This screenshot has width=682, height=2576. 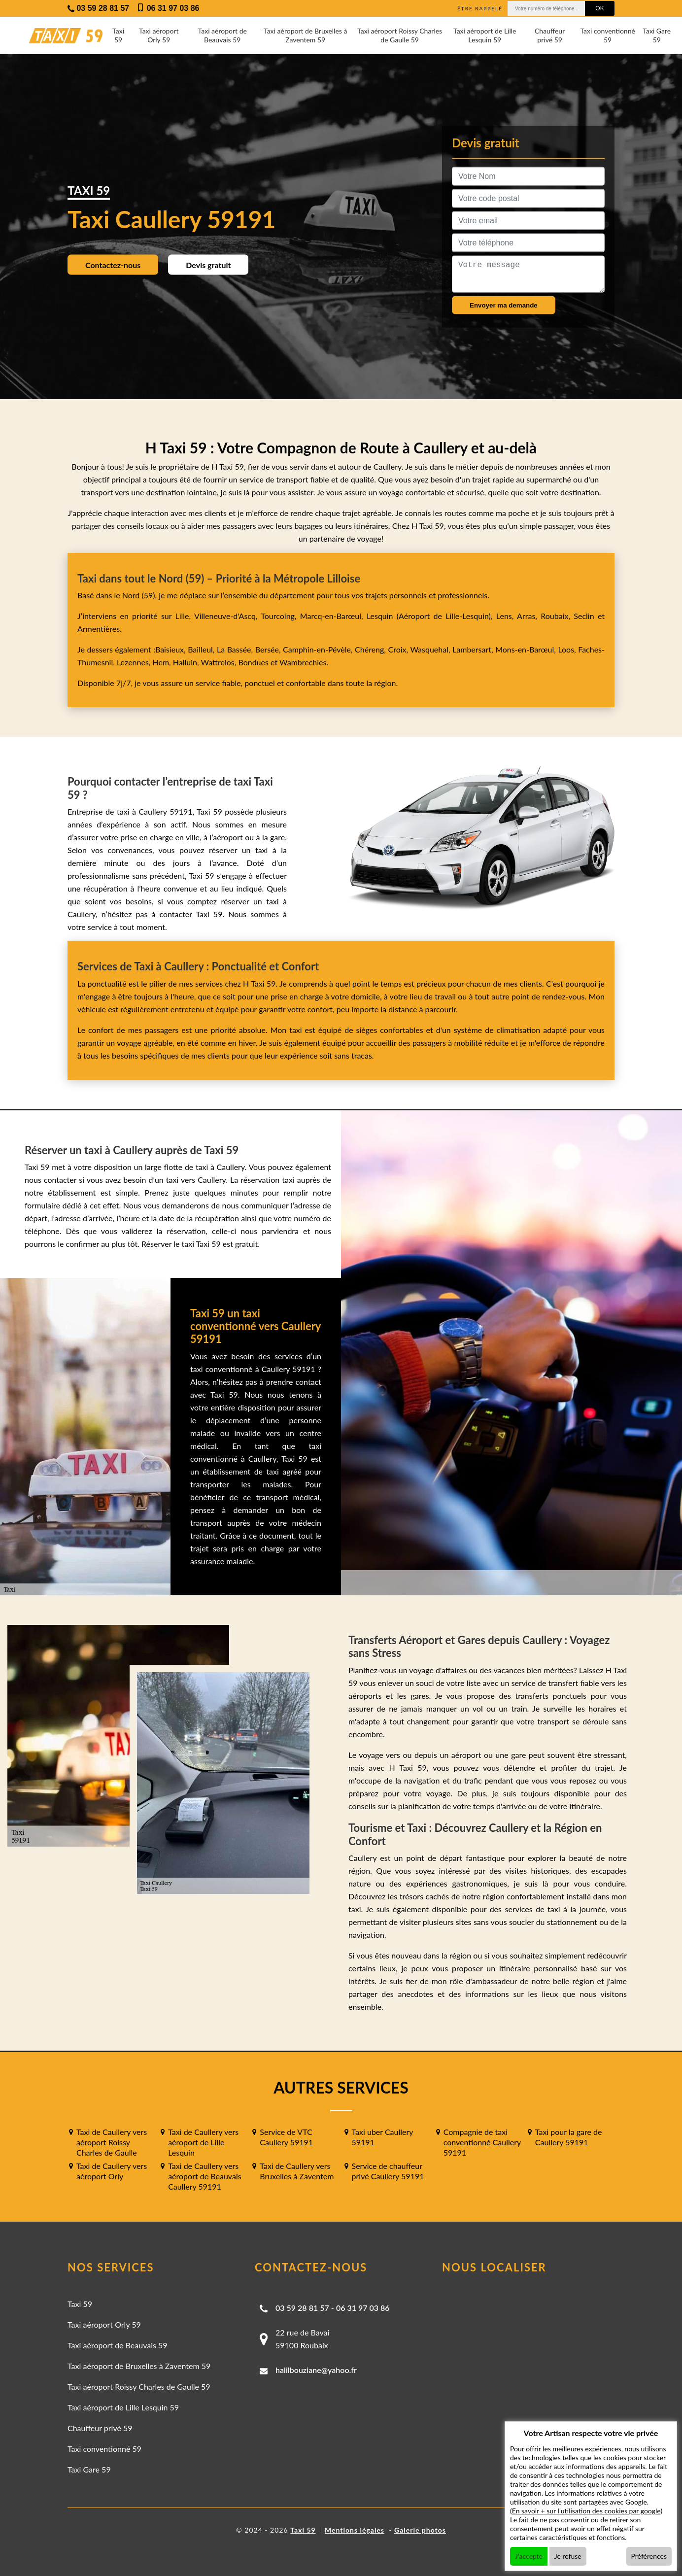 I want to click on Wasquehal,, so click(x=431, y=649).